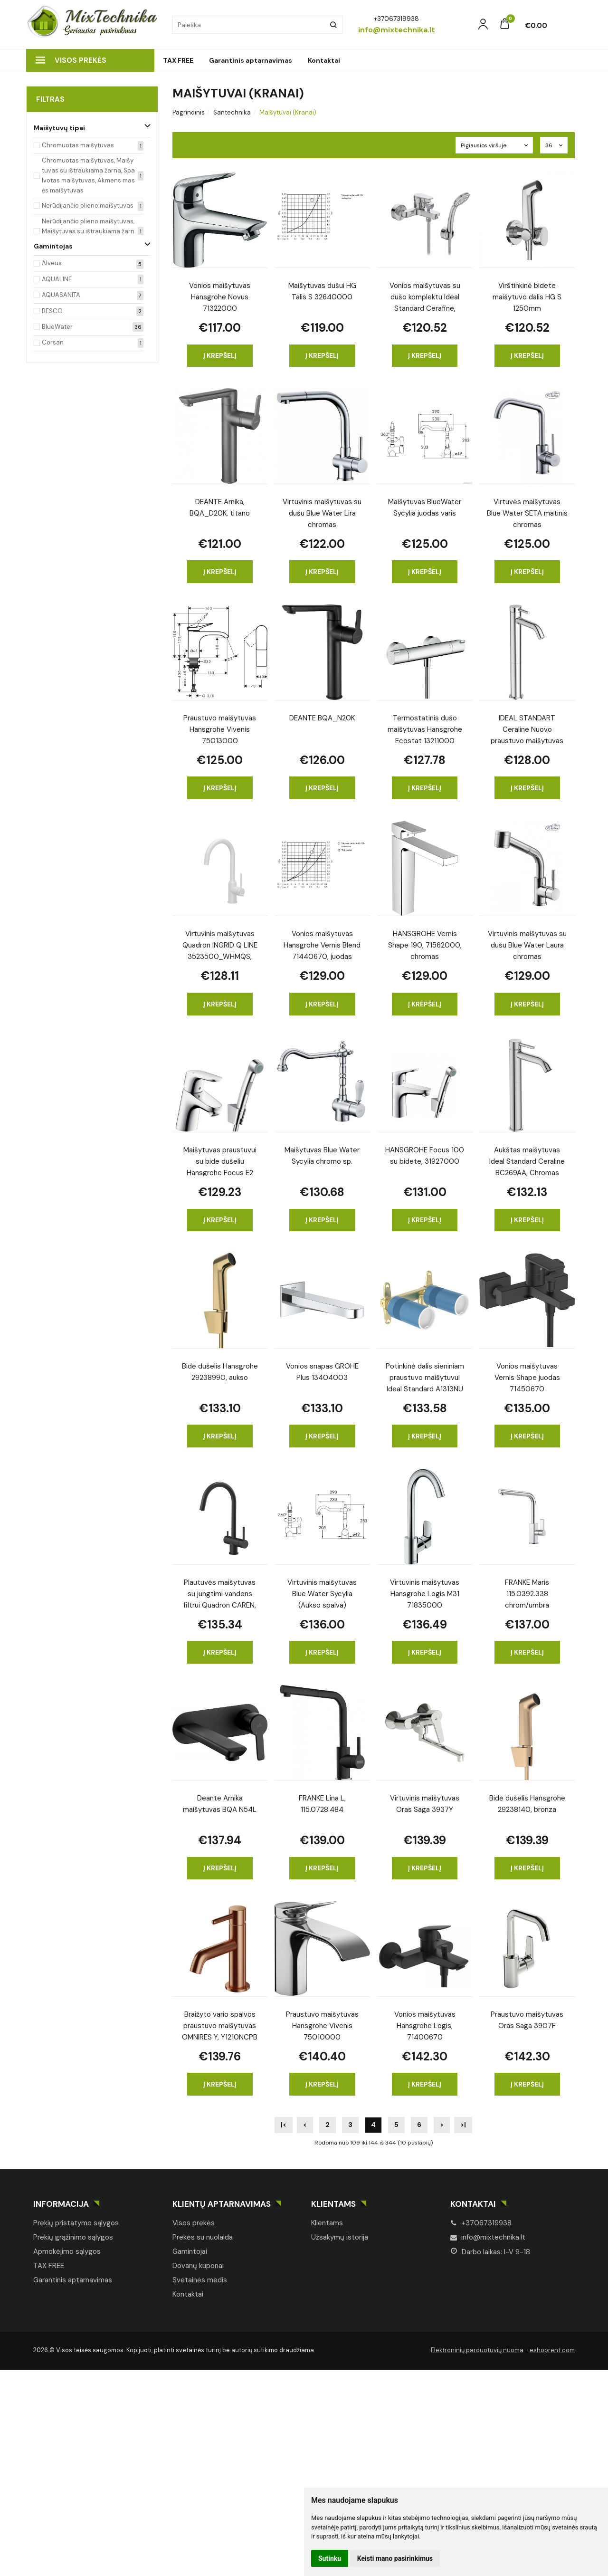 Image resolution: width=608 pixels, height=2576 pixels. I want to click on Chromuotas maišytuvas, Maišytuvas su ištraukiama žarna, Spalvotas maišytuvas, Akmens masės maišytuvas, so click(88, 175).